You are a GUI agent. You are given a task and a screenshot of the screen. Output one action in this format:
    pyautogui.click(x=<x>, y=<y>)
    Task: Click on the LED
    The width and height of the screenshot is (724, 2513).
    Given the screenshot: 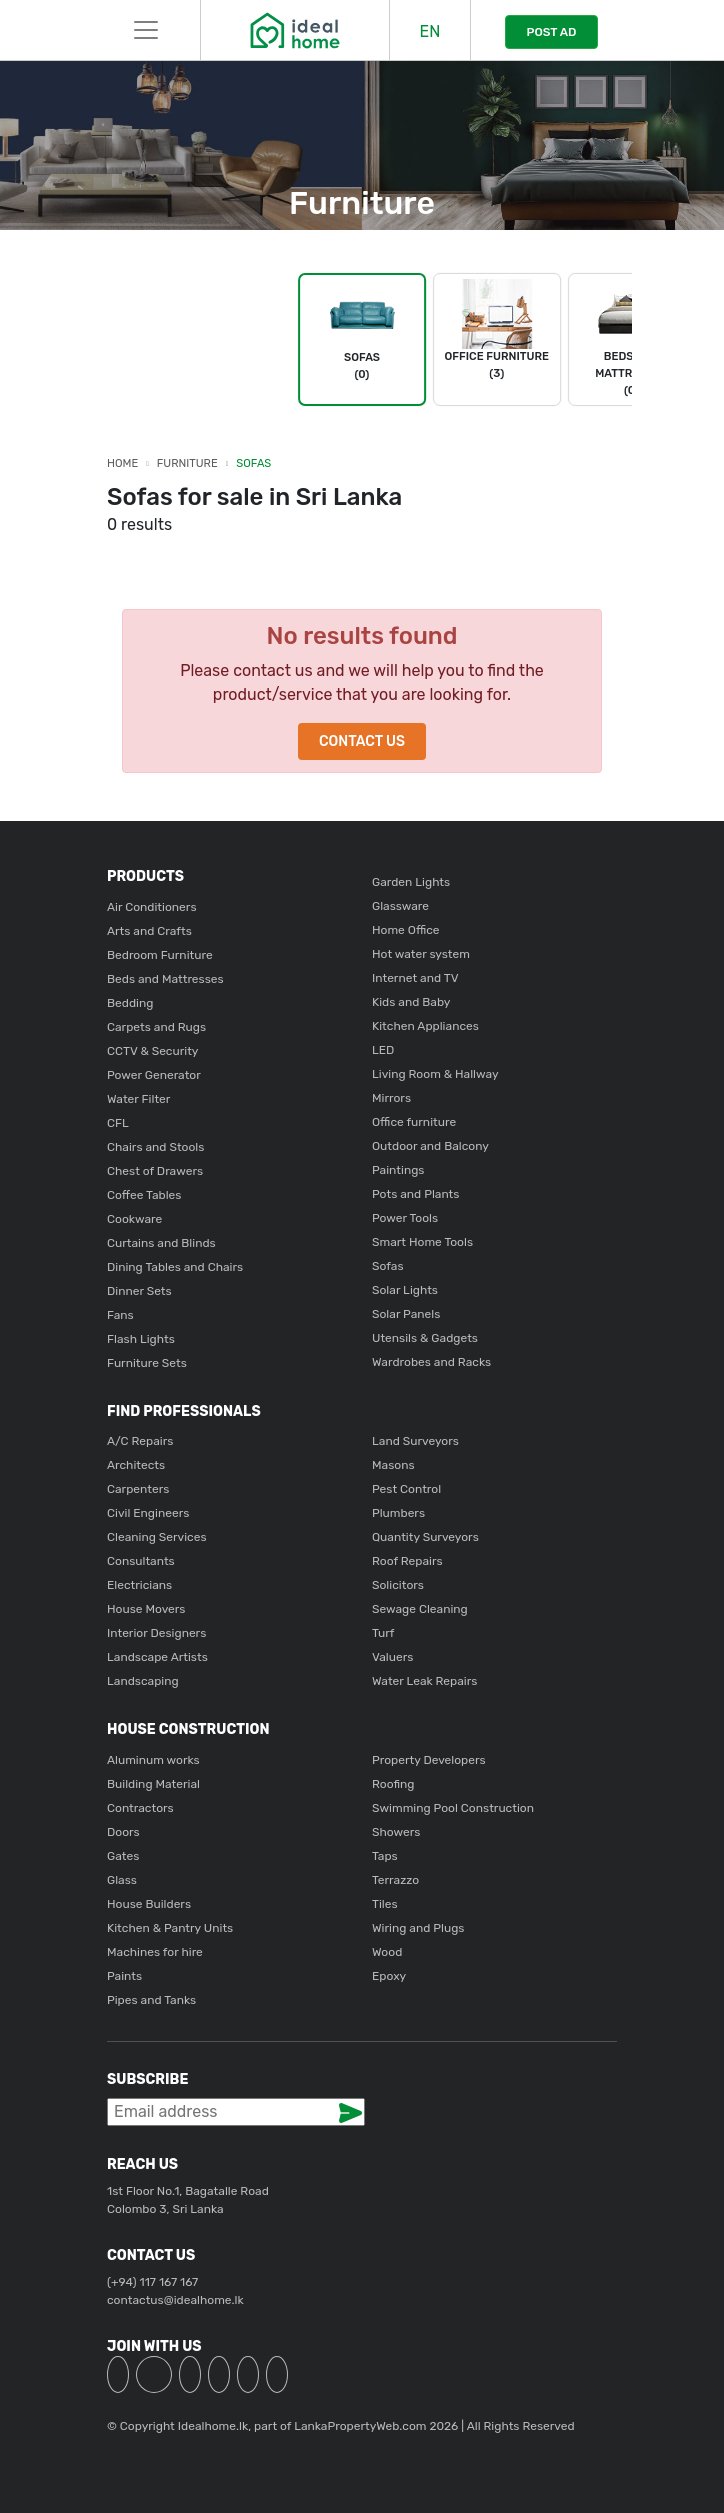 What is the action you would take?
    pyautogui.click(x=383, y=1050)
    